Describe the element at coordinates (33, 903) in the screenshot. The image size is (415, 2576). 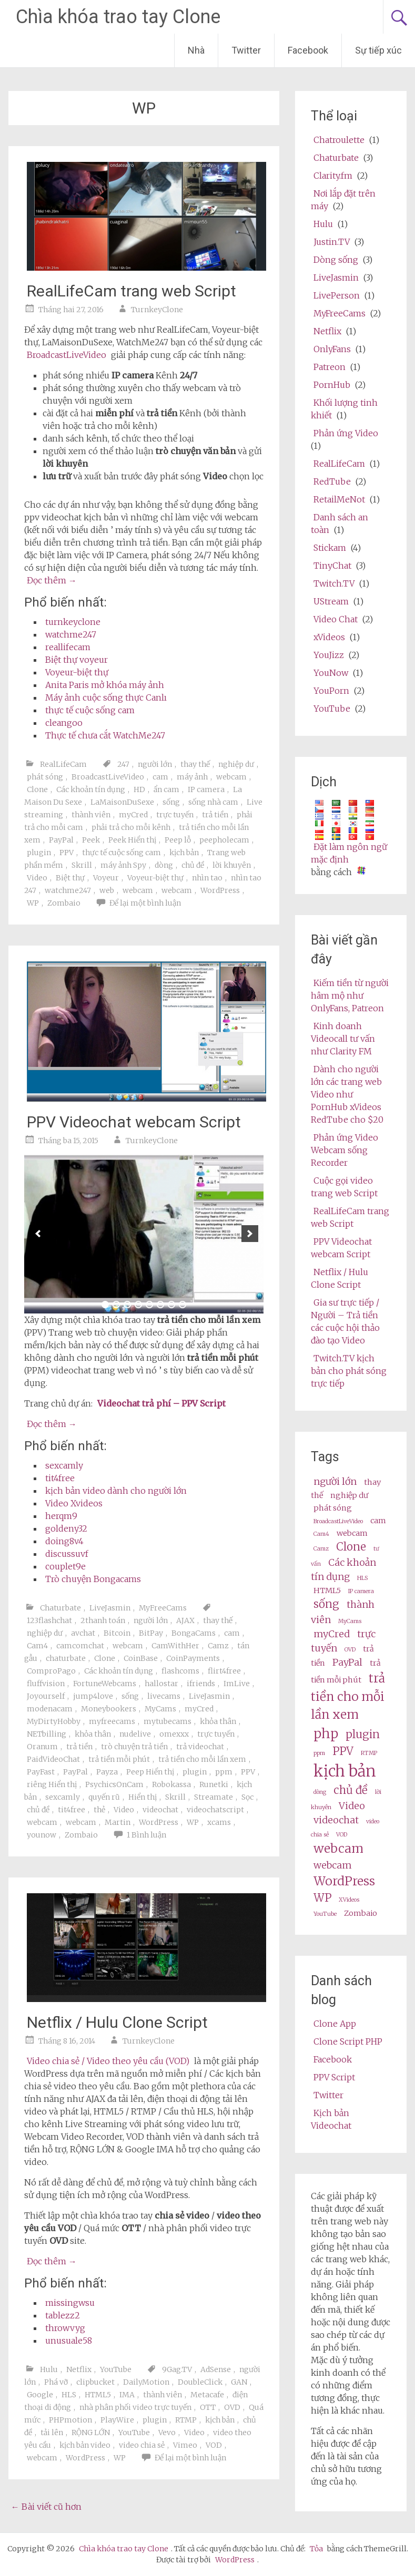
I see `WP` at that location.